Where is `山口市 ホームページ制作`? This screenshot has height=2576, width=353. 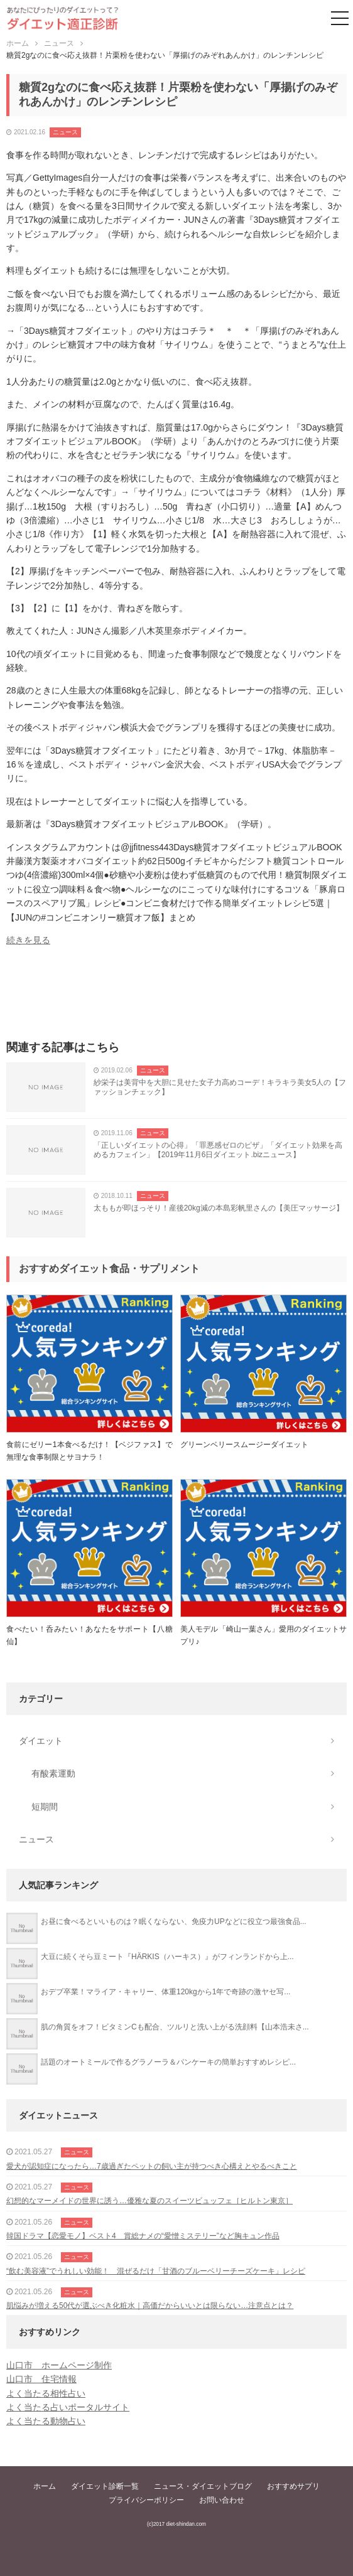 山口市 ホームページ制作 is located at coordinates (59, 2365).